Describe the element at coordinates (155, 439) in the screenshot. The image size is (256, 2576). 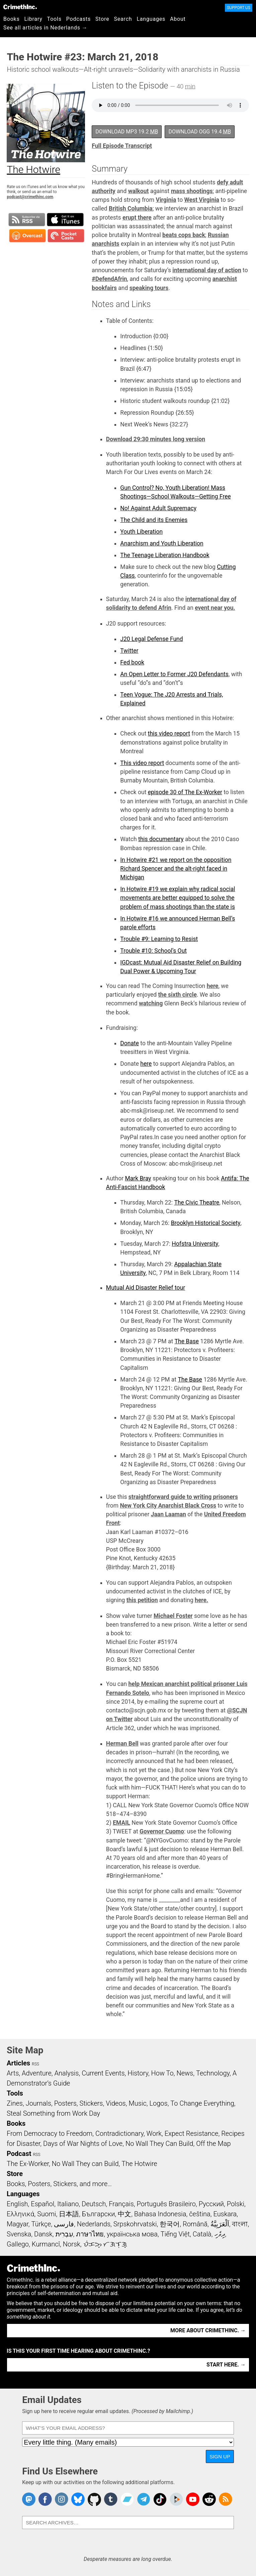
I see `Download 29:30 minutes long version` at that location.